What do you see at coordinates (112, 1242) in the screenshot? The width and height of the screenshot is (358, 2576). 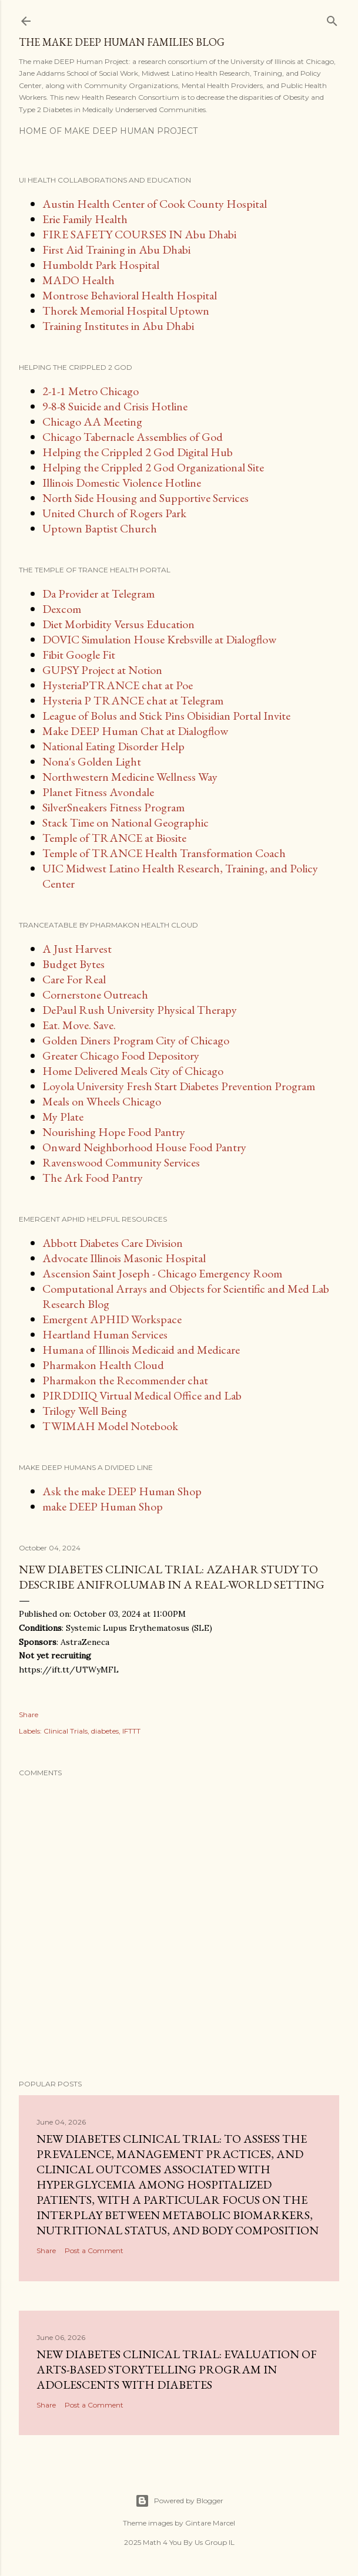 I see `Abbott Diabetes Care Division` at bounding box center [112, 1242].